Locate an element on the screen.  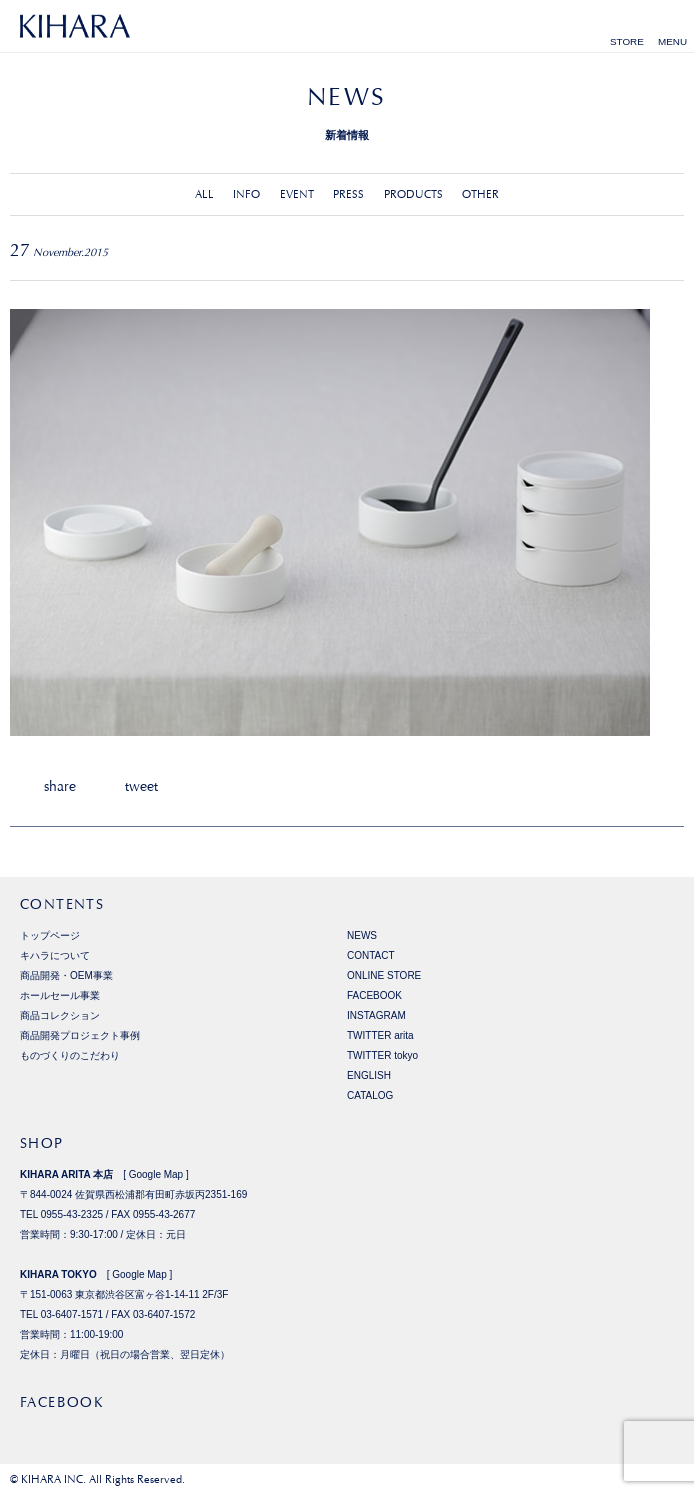
ALL is located at coordinates (204, 194).